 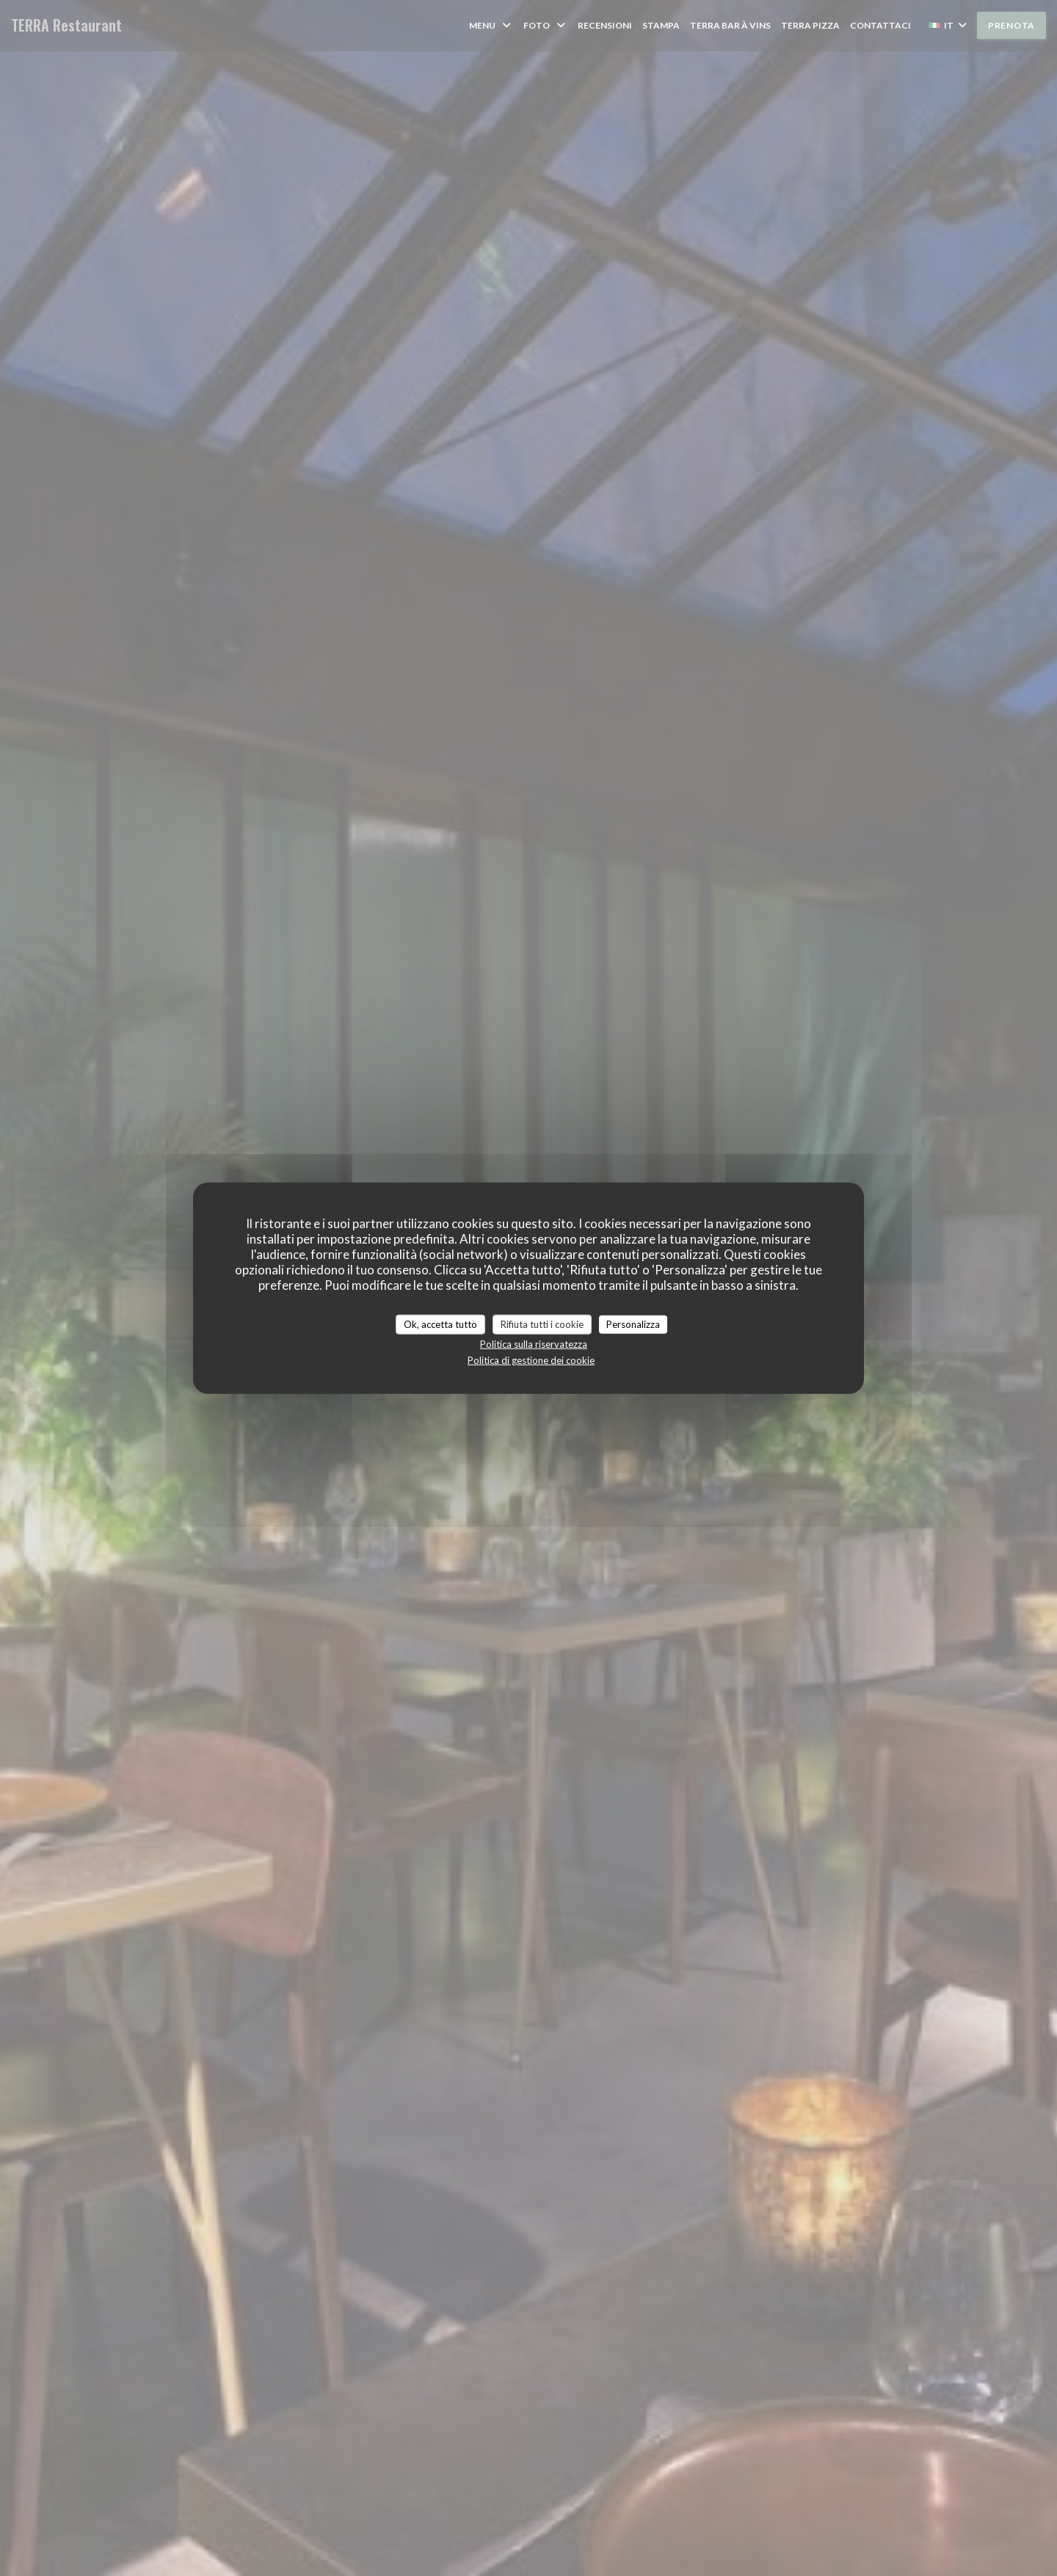 What do you see at coordinates (531, 1360) in the screenshot?
I see `Politica di gestione dei cookie [link]` at bounding box center [531, 1360].